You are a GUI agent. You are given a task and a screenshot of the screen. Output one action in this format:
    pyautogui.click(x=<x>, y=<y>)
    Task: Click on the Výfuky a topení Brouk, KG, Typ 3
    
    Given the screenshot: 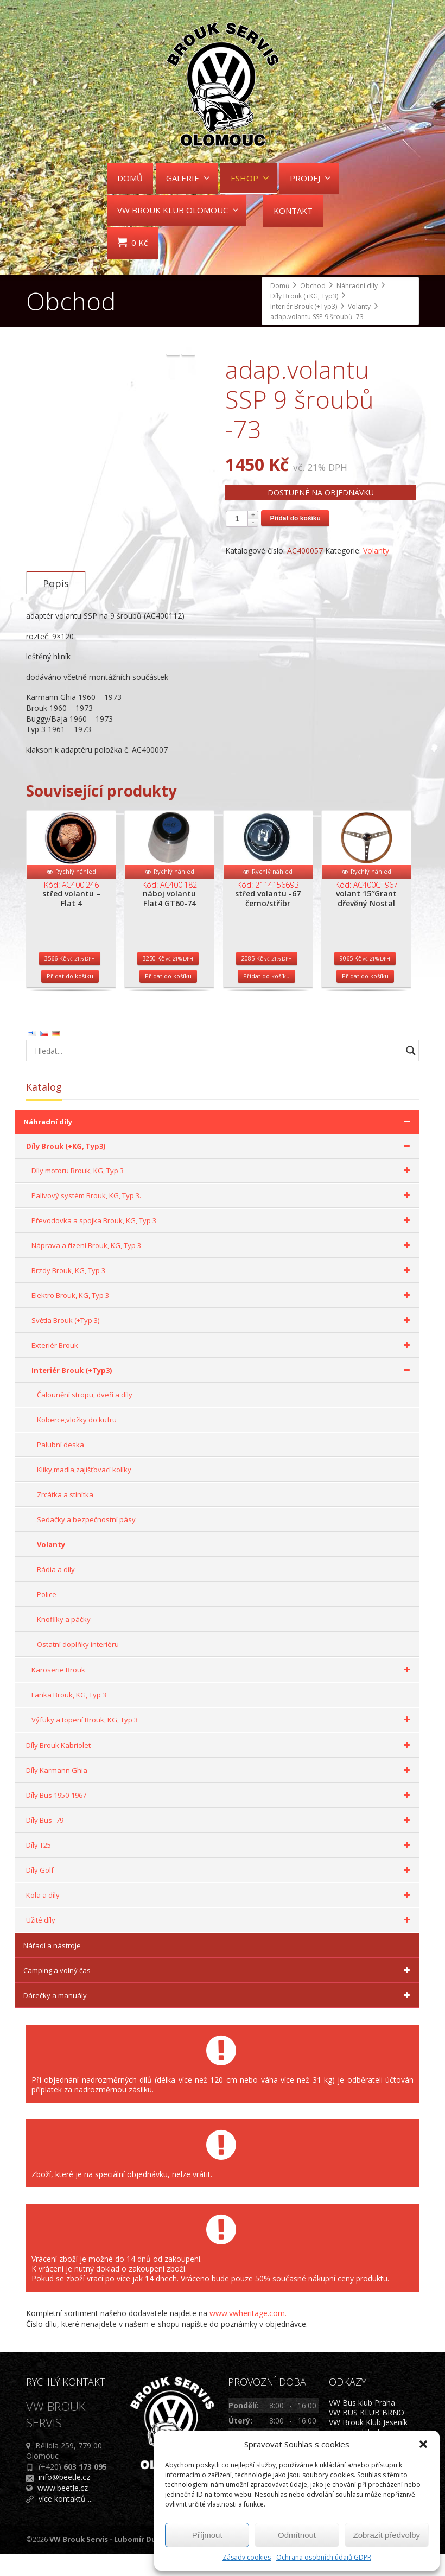 What is the action you would take?
    pyautogui.click(x=222, y=1742)
    